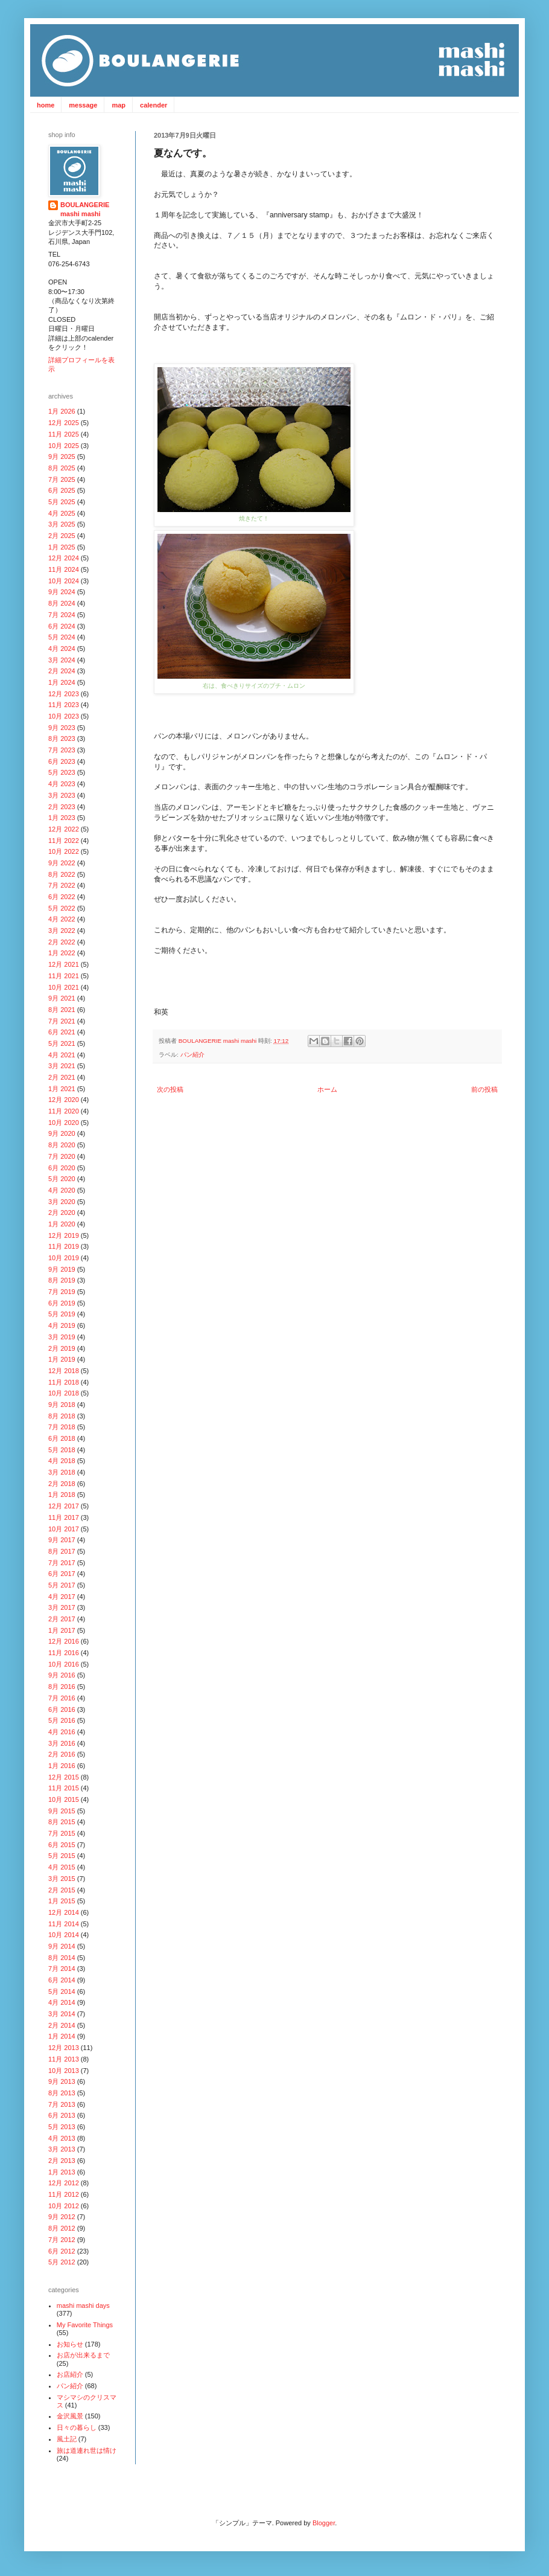 Image resolution: width=549 pixels, height=2576 pixels. What do you see at coordinates (61, 1855) in the screenshot?
I see `5月 2015` at bounding box center [61, 1855].